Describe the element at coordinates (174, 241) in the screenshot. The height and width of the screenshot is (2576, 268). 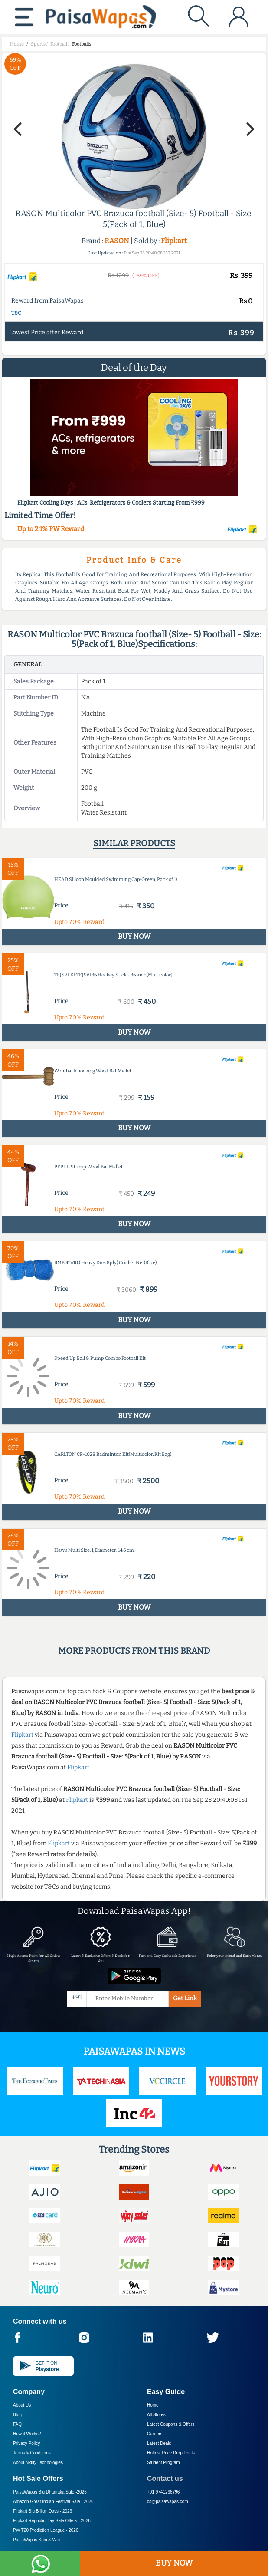
I see `Flipkart` at that location.